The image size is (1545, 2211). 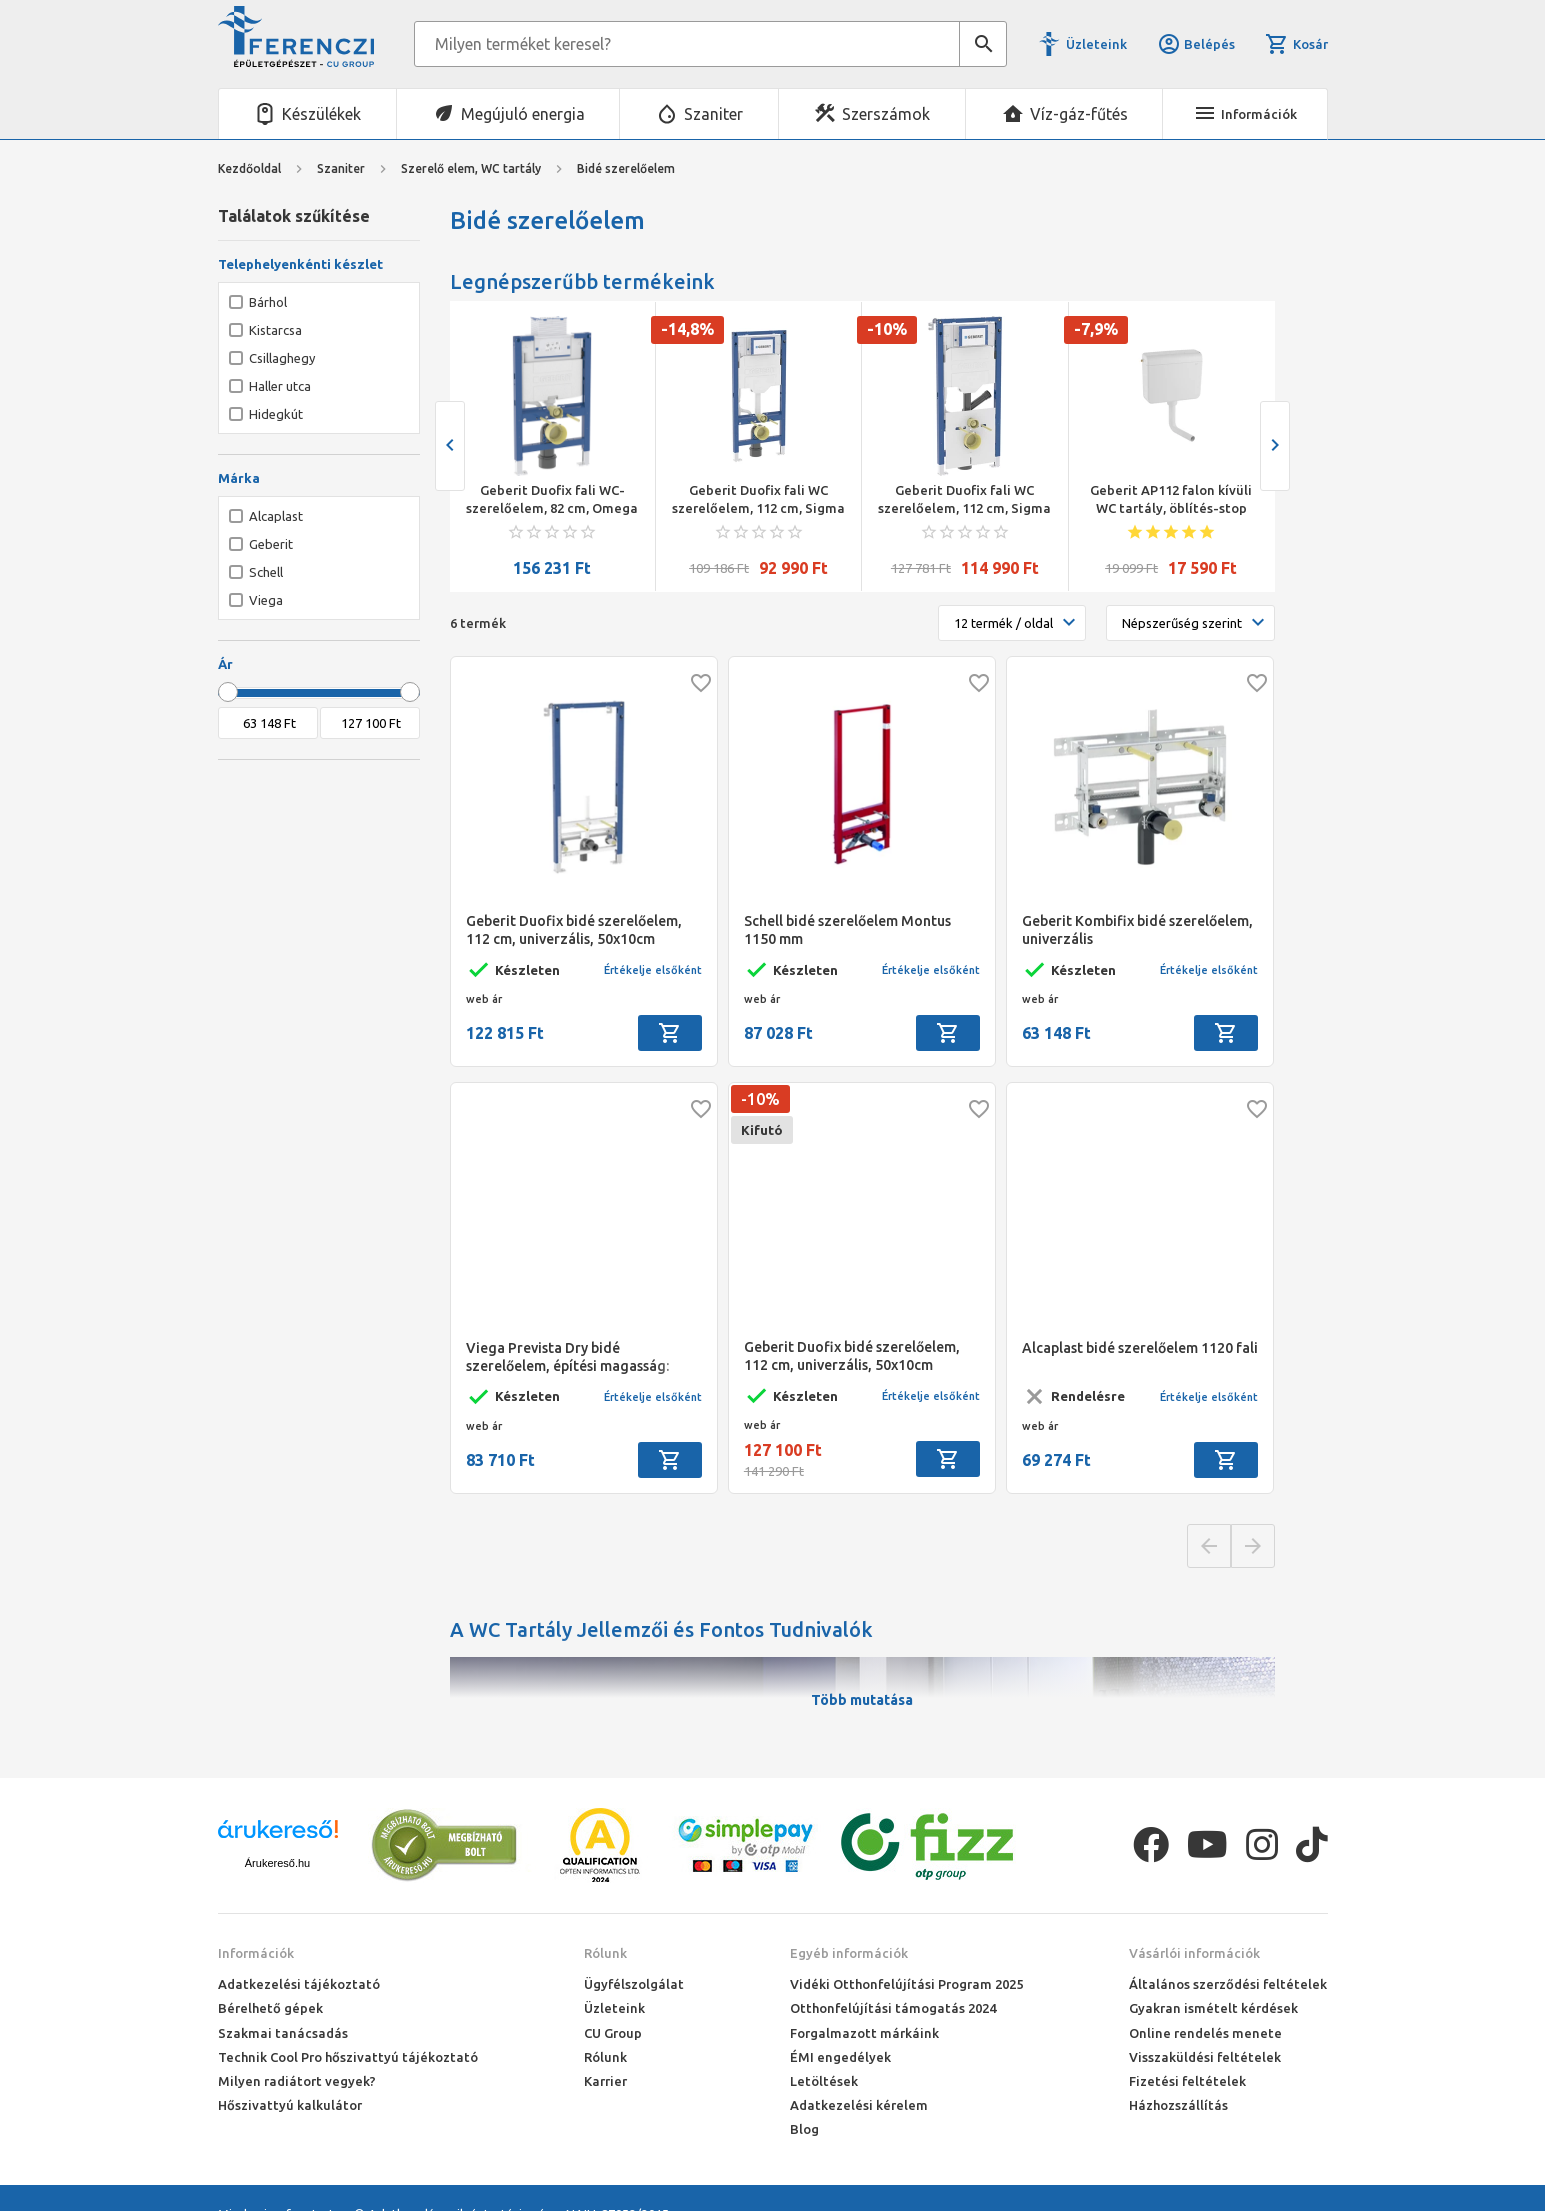 What do you see at coordinates (804, 2129) in the screenshot?
I see `Blog` at bounding box center [804, 2129].